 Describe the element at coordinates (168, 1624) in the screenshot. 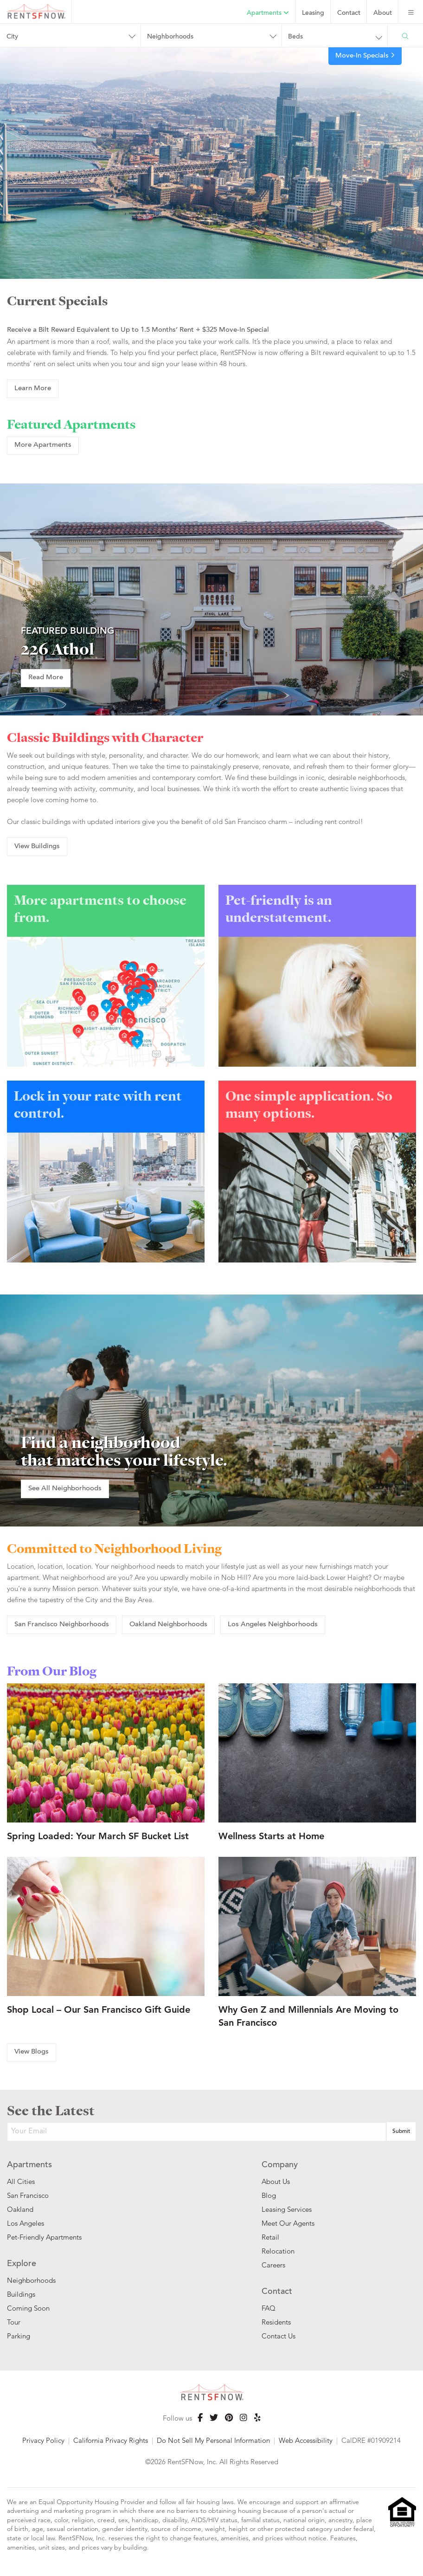

I see `Oakland Neighborhoods` at that location.